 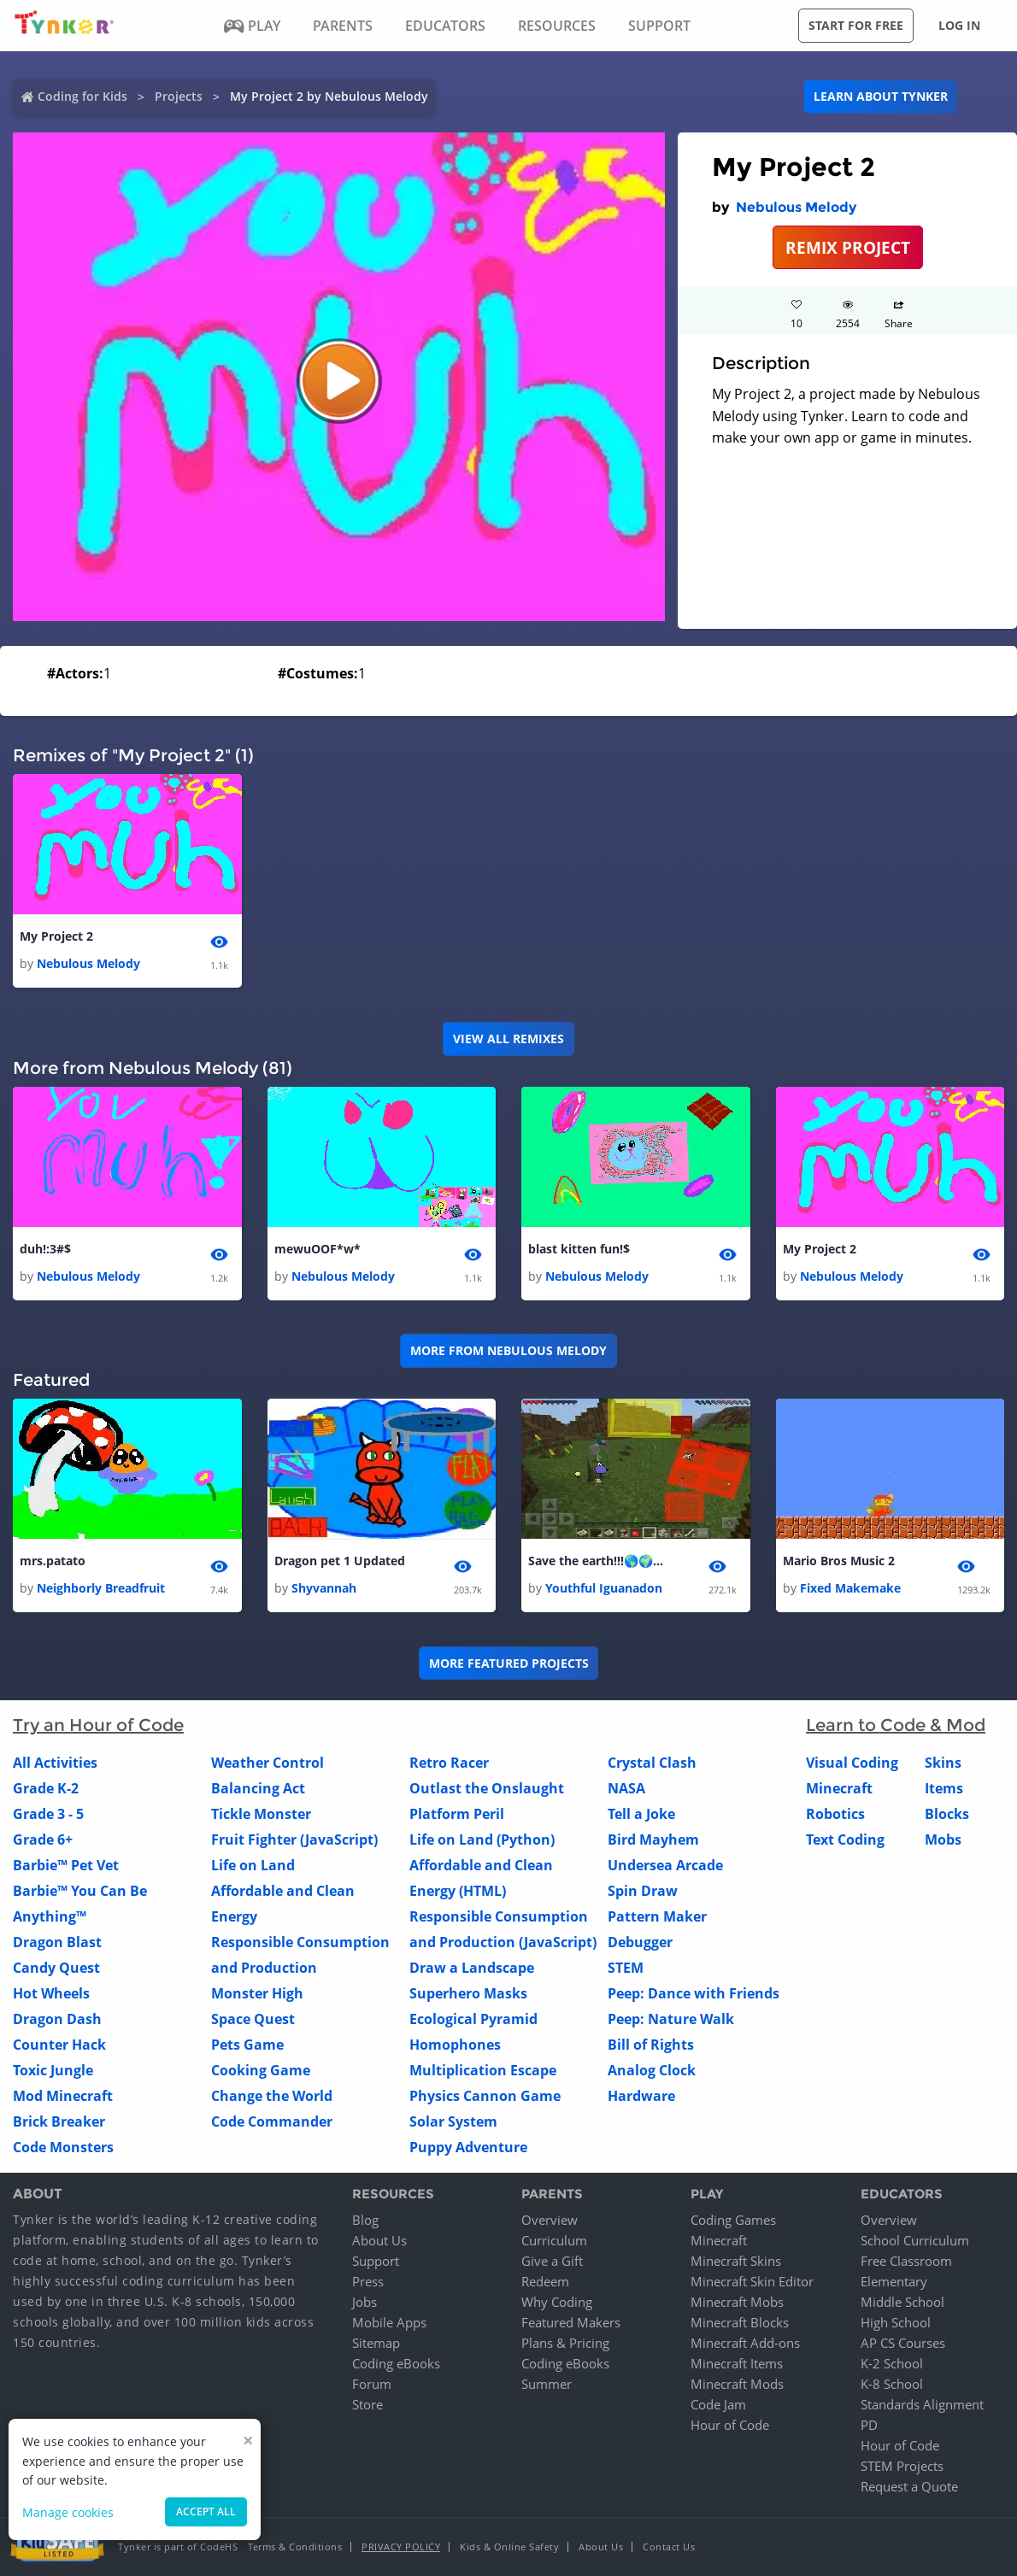 I want to click on Try an Hour of Code, so click(x=98, y=1726).